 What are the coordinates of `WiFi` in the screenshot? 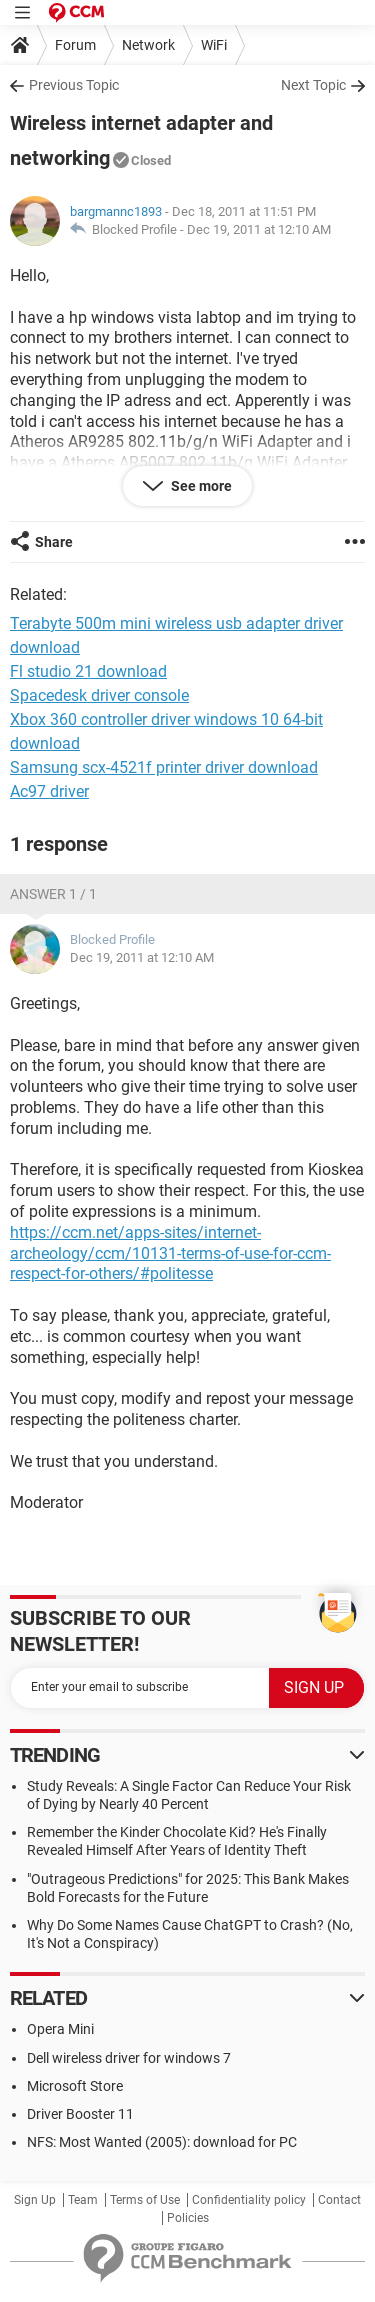 It's located at (214, 45).